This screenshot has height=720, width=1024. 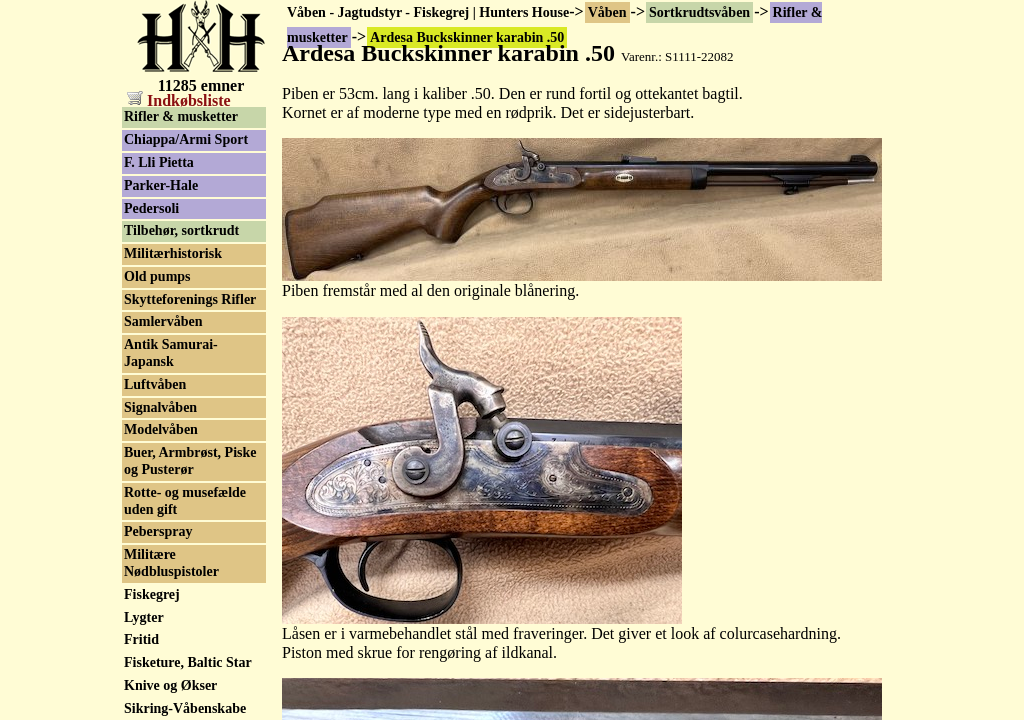 I want to click on Våben - Jagtudstyr - Fiskegrej | Hunters House, so click(x=428, y=12).